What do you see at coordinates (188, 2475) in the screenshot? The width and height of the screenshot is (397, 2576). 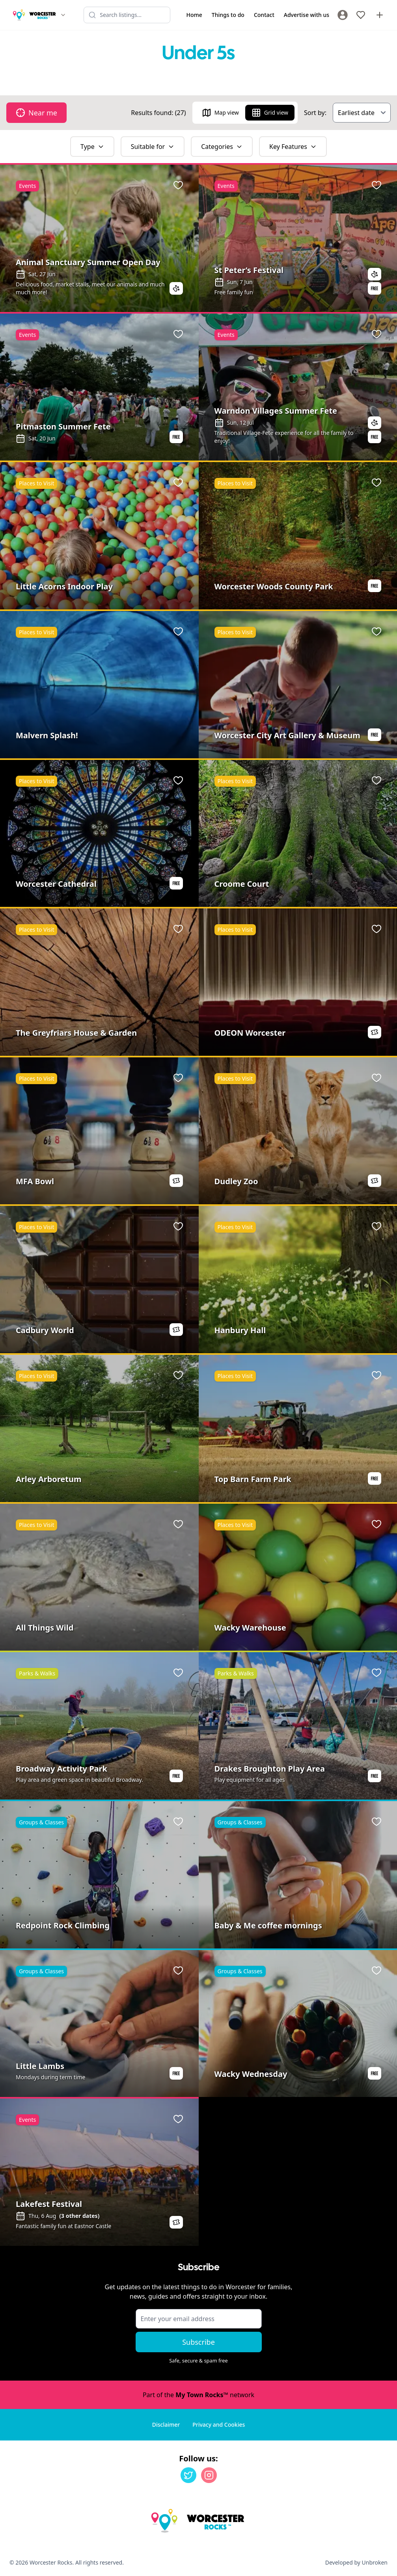 I see `[Twitter]` at bounding box center [188, 2475].